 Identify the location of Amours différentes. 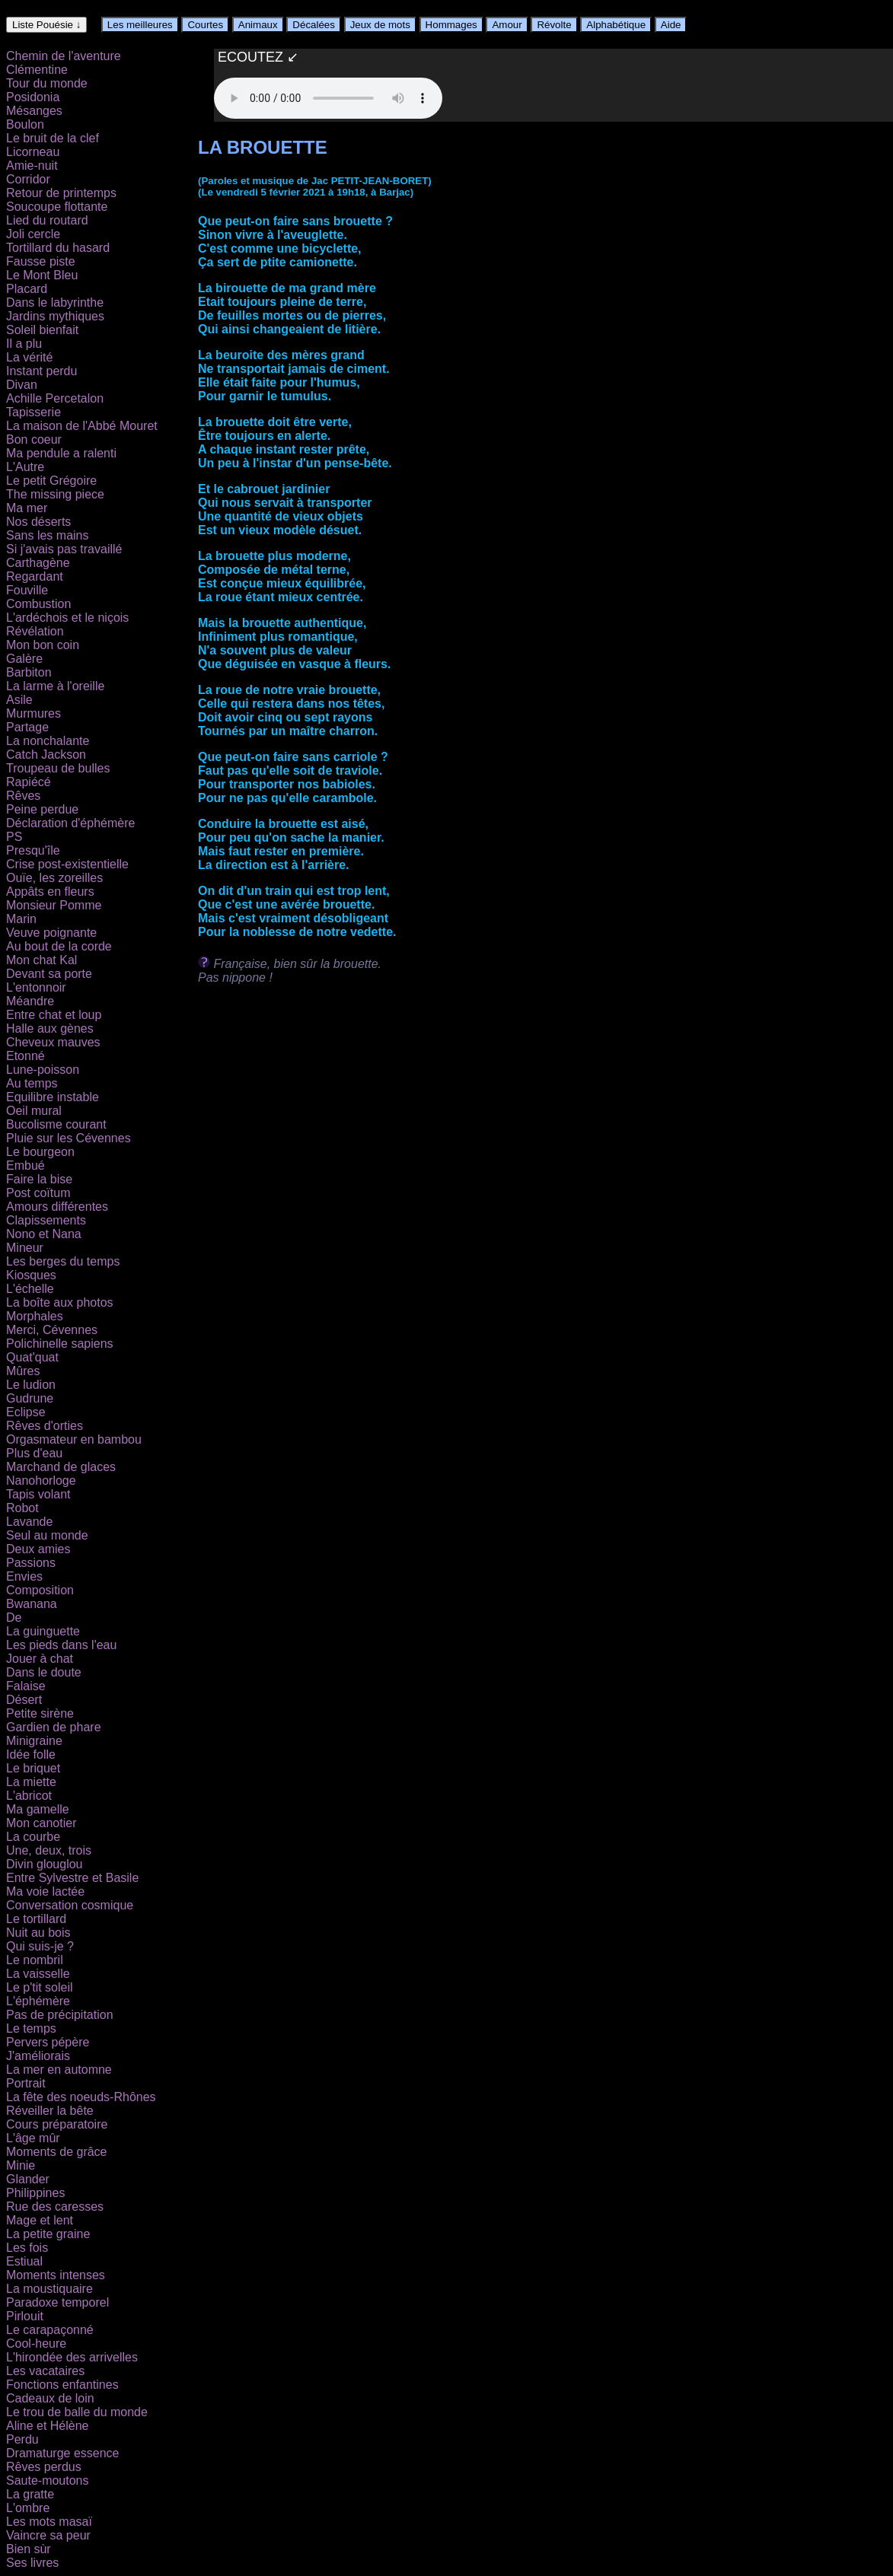
(57, 1206).